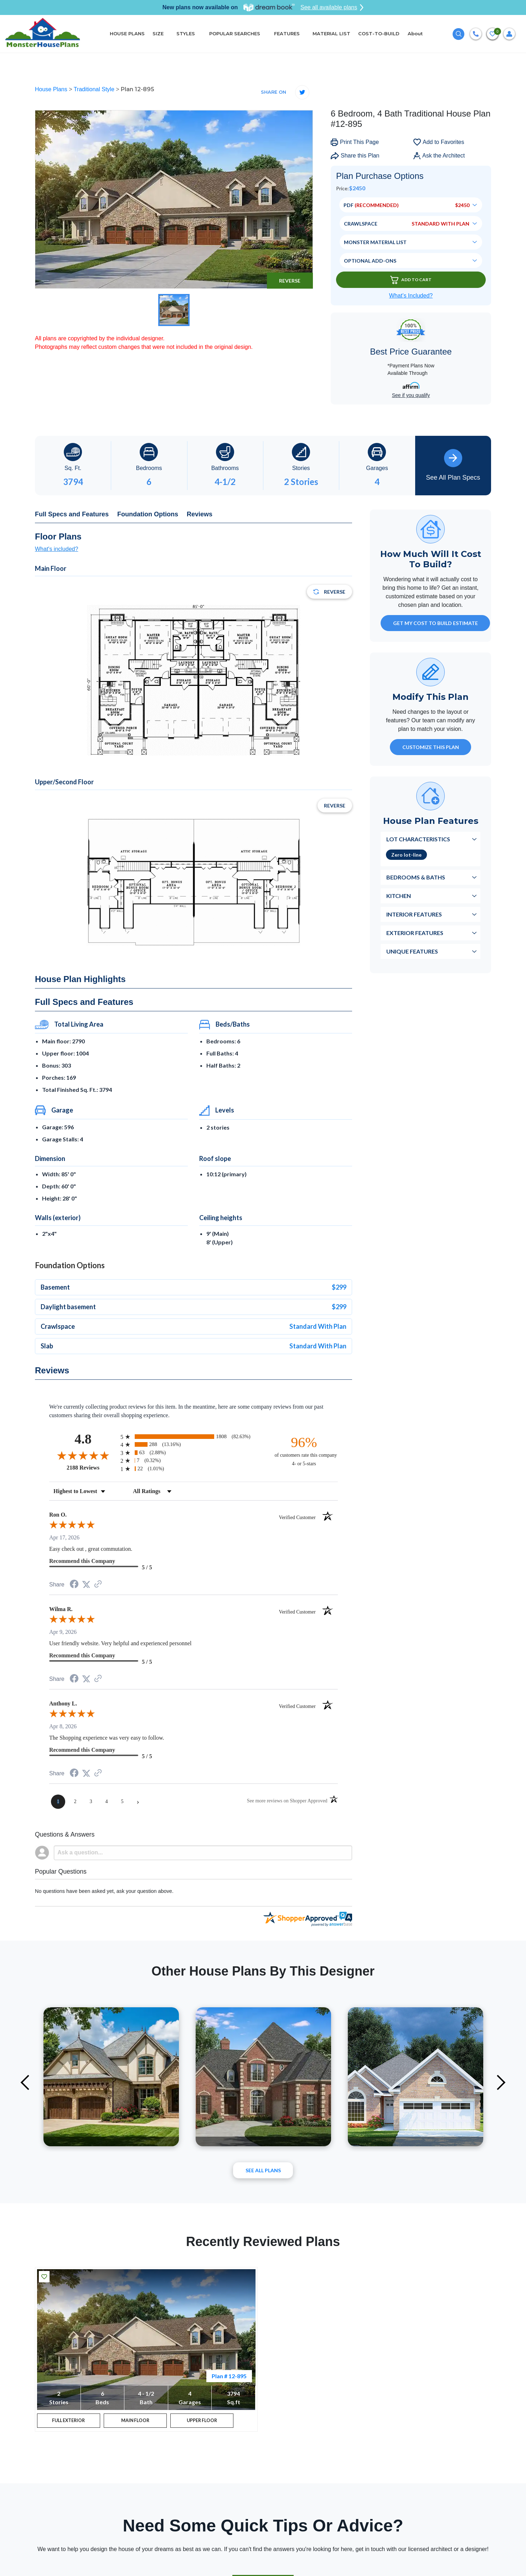 The width and height of the screenshot is (526, 2576). I want to click on What’s Included?, so click(411, 296).